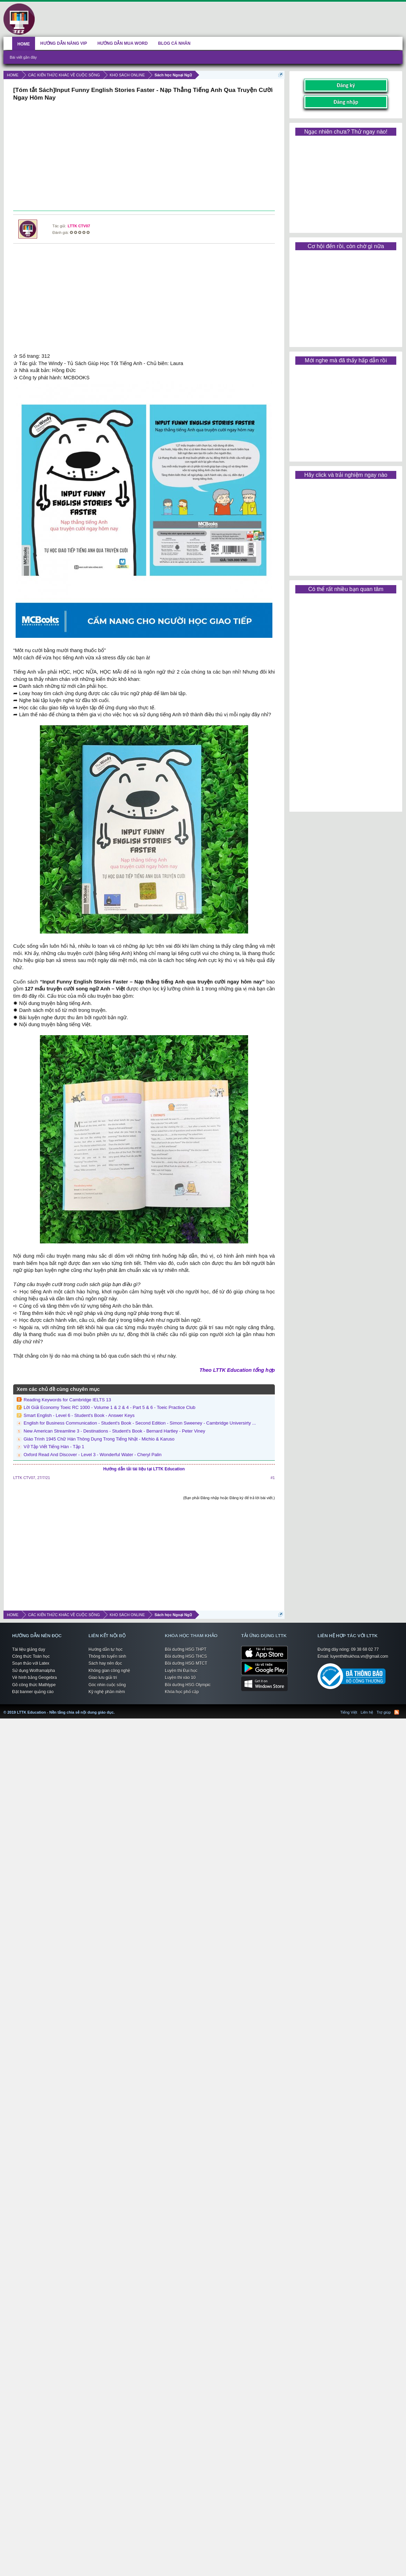  I want to click on Sử dụng Wolframalpha, so click(33, 1670).